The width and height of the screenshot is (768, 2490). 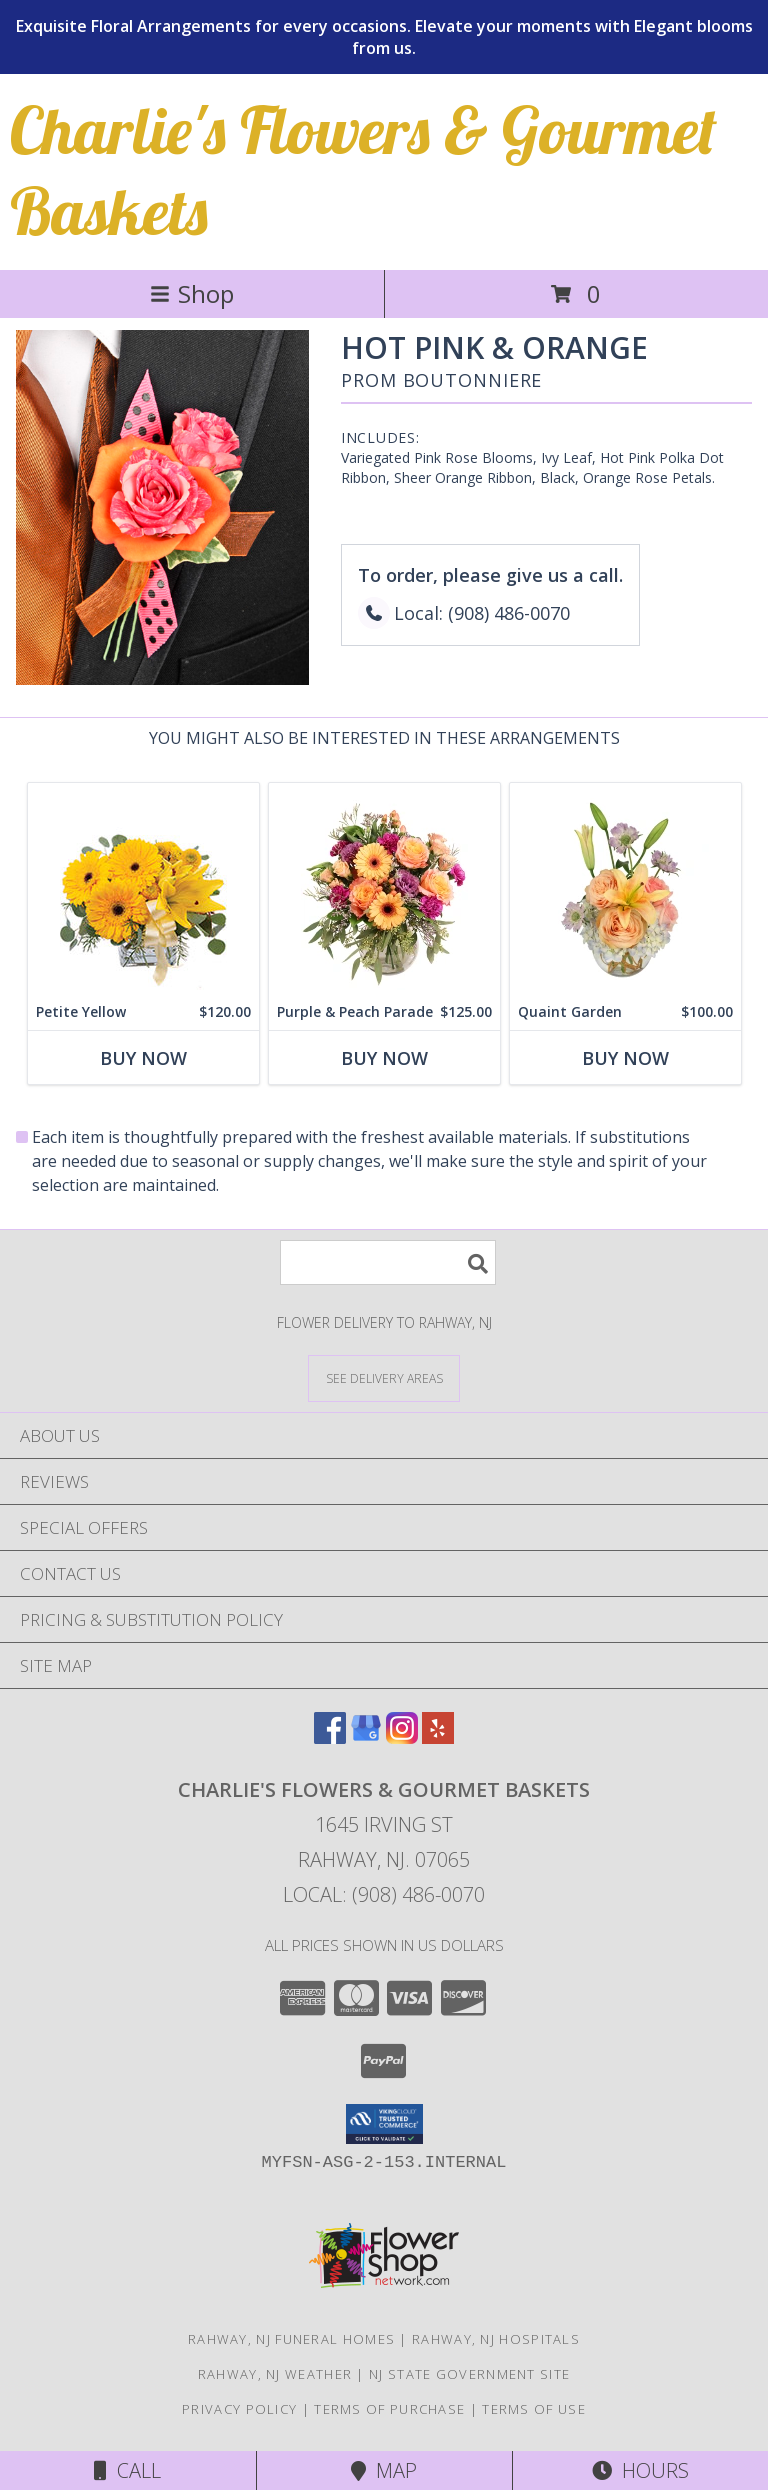 I want to click on [View our Facebook], so click(x=330, y=1737).